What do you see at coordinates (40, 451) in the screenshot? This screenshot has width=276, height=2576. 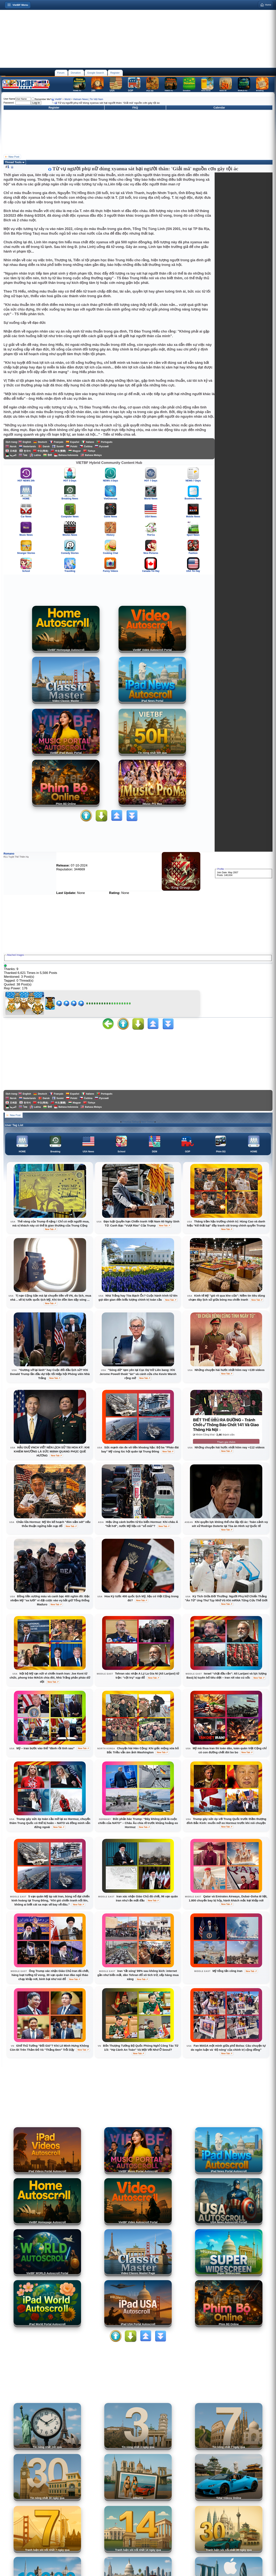 I see `中文(简体)` at bounding box center [40, 451].